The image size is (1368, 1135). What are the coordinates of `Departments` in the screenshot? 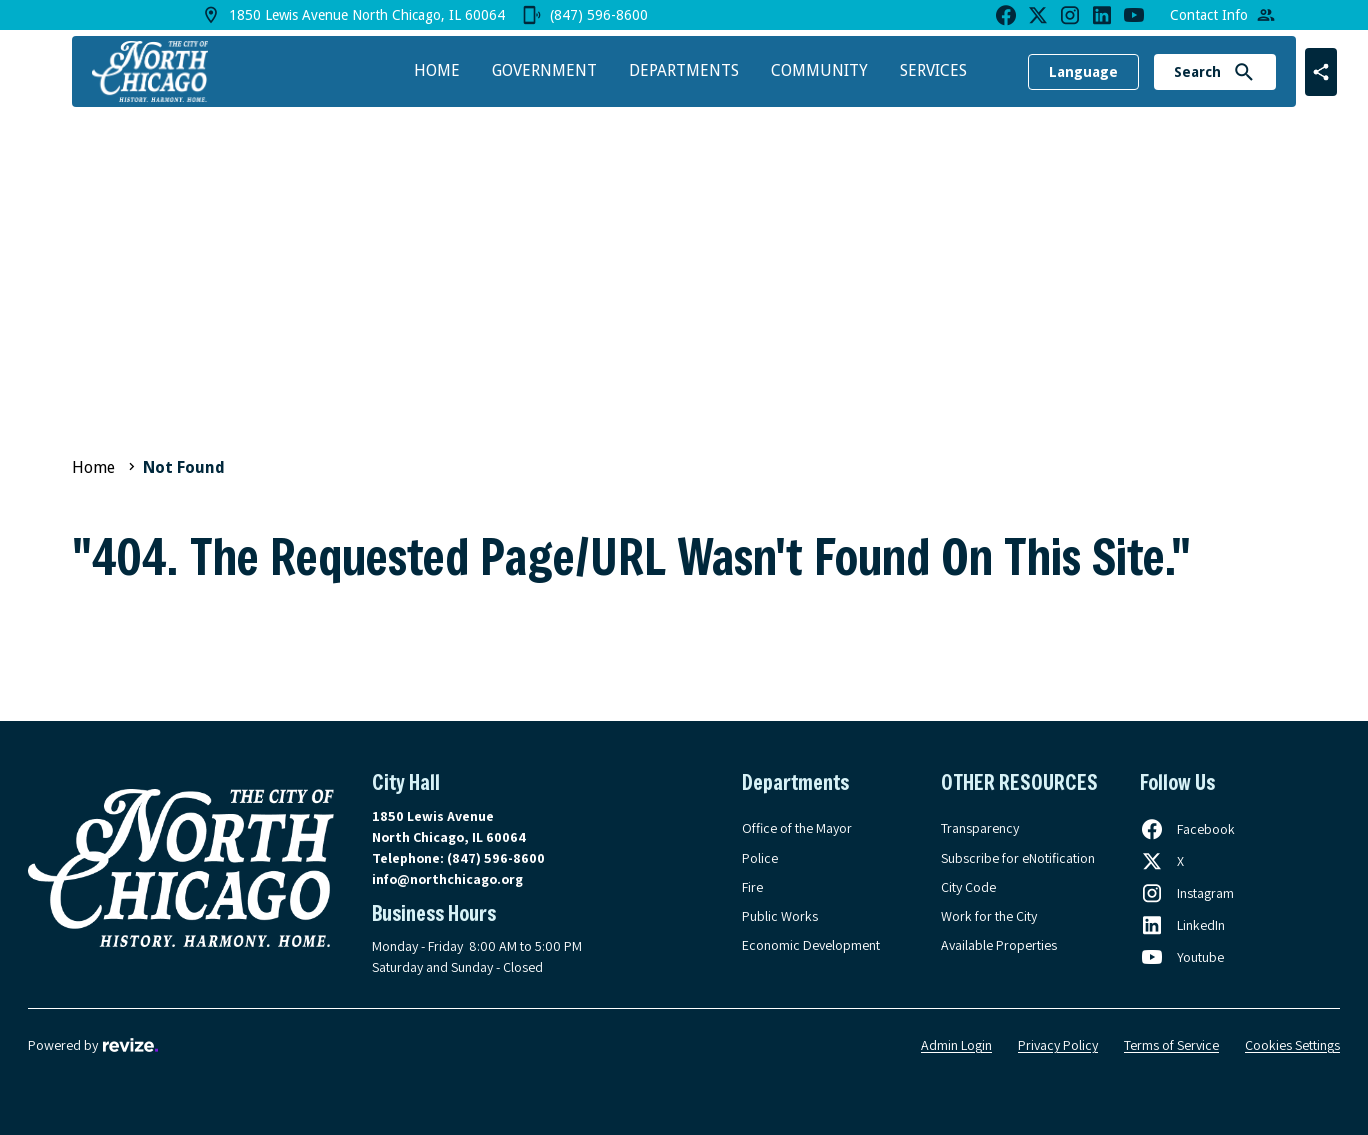 It's located at (684, 70).